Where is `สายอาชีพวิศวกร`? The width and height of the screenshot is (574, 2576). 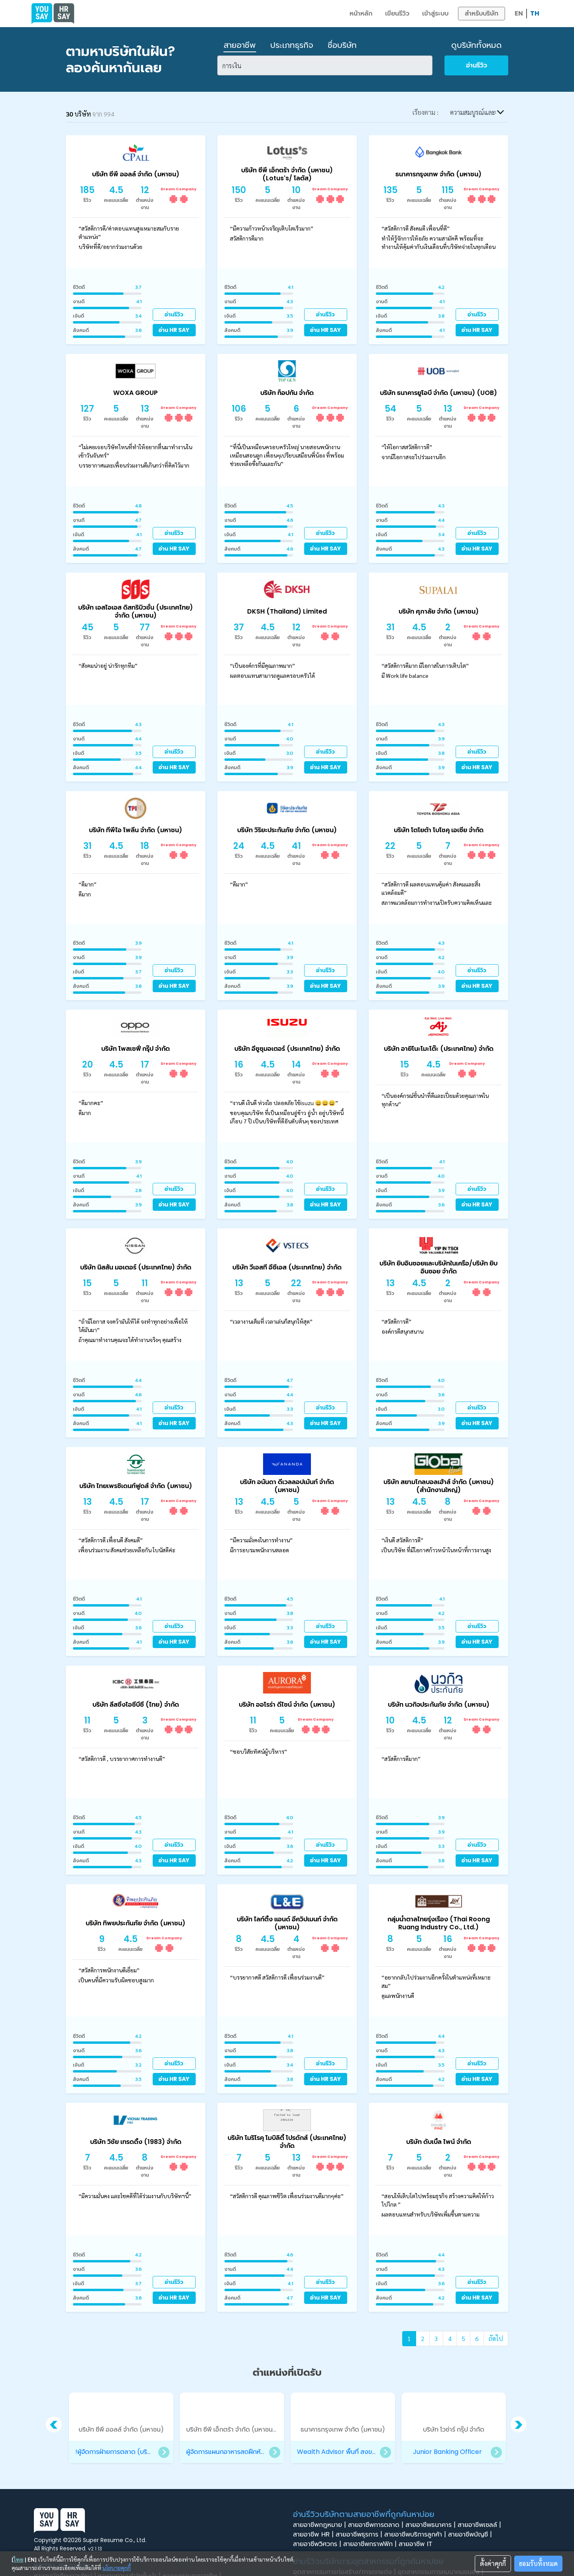
สายอาชีพวิศวกร is located at coordinates (318, 2544).